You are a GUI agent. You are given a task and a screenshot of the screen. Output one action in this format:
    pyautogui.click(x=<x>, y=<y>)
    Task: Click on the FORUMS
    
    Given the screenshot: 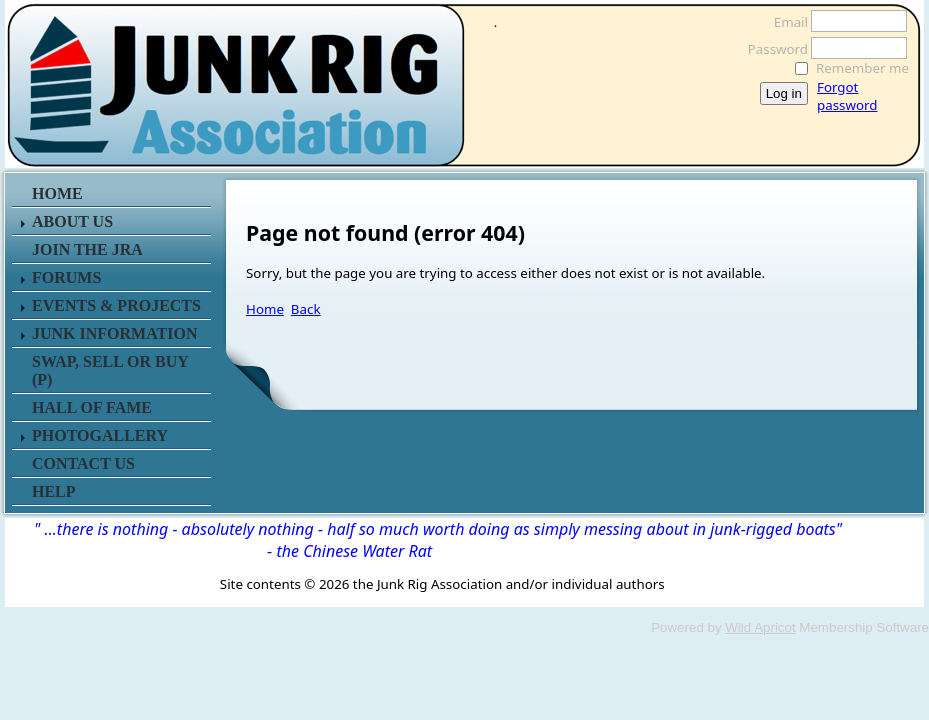 What is the action you would take?
    pyautogui.click(x=66, y=277)
    